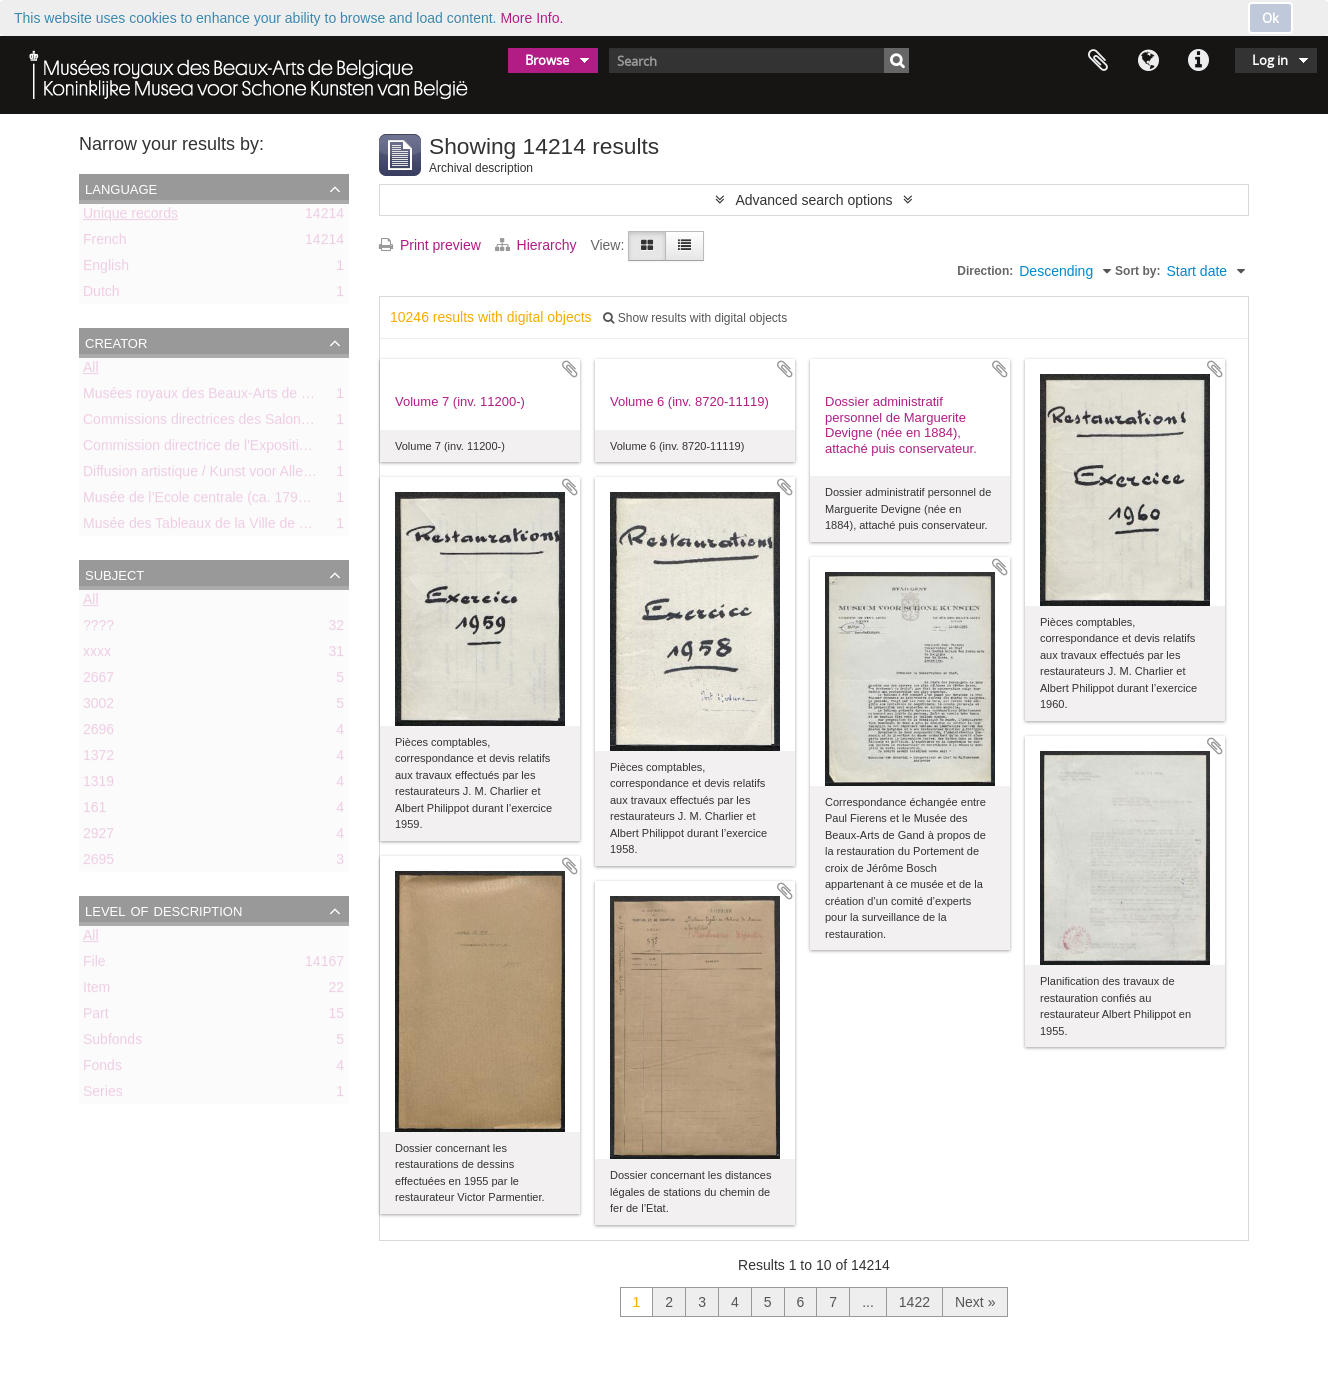 The height and width of the screenshot is (1382, 1328). Describe the element at coordinates (985, 271) in the screenshot. I see `Direction:` at that location.